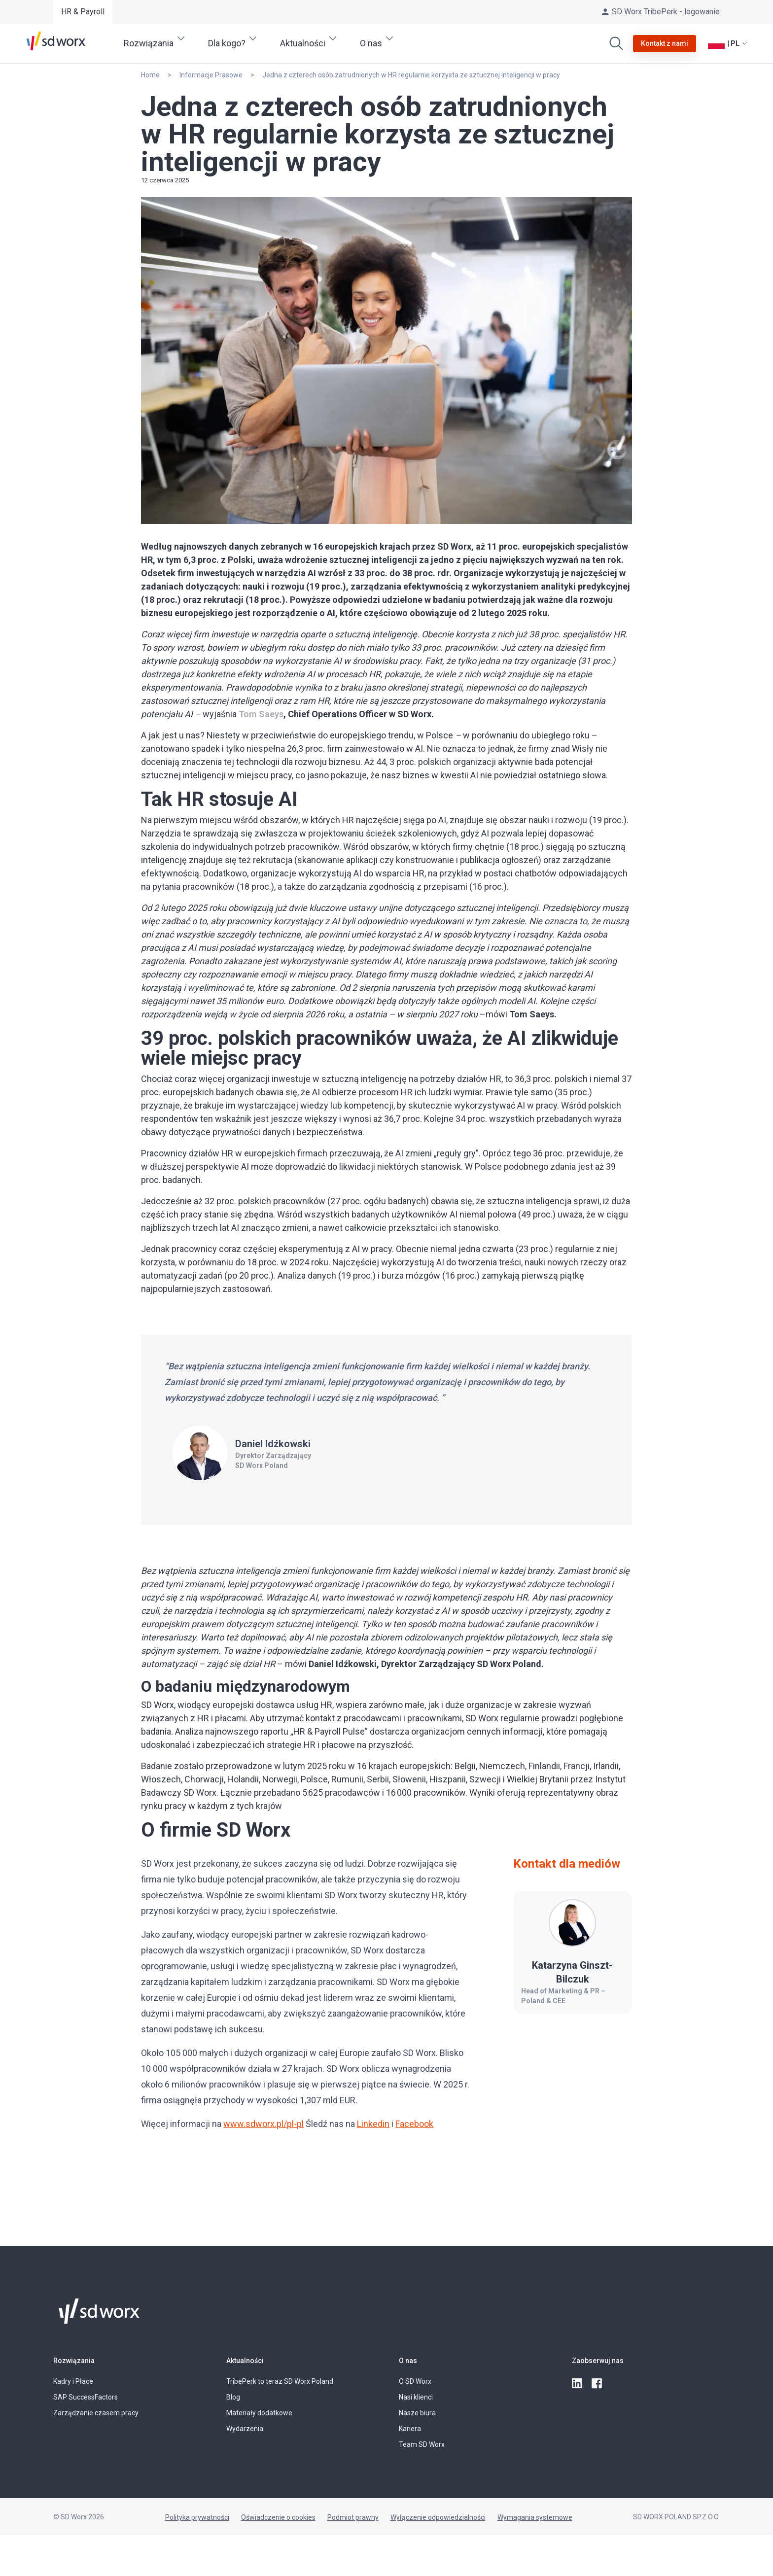 Image resolution: width=773 pixels, height=2576 pixels. What do you see at coordinates (73, 2381) in the screenshot?
I see `Kadry i Płace` at bounding box center [73, 2381].